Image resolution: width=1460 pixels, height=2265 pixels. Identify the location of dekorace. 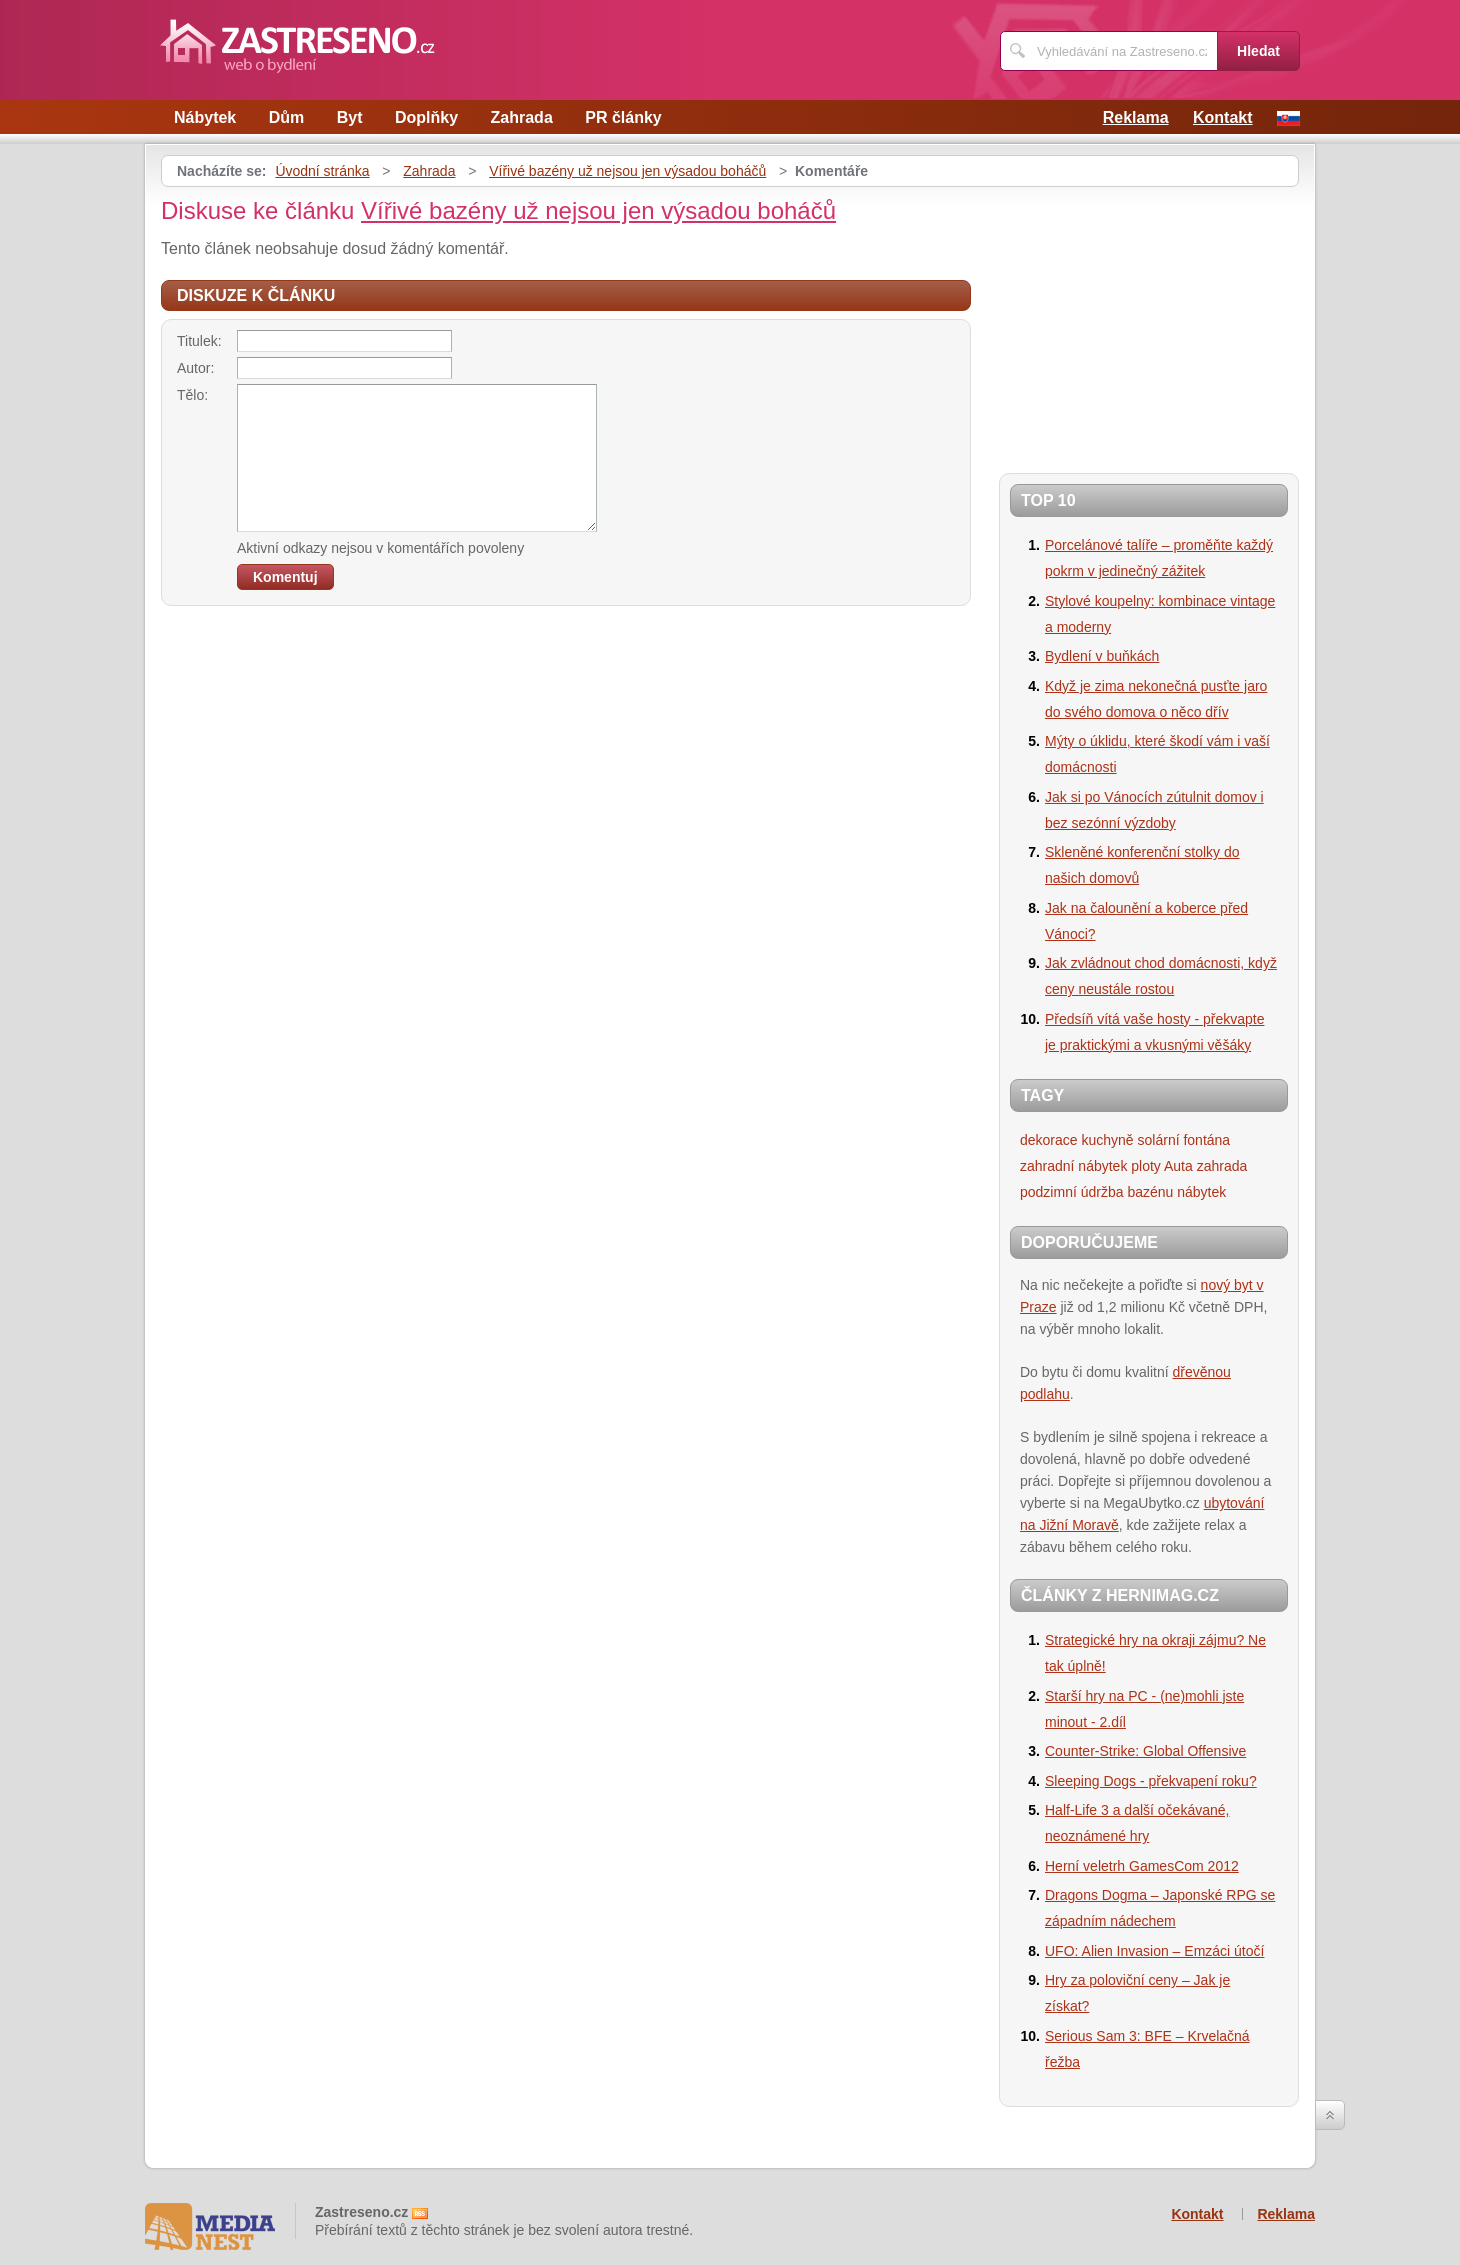
(1049, 1140).